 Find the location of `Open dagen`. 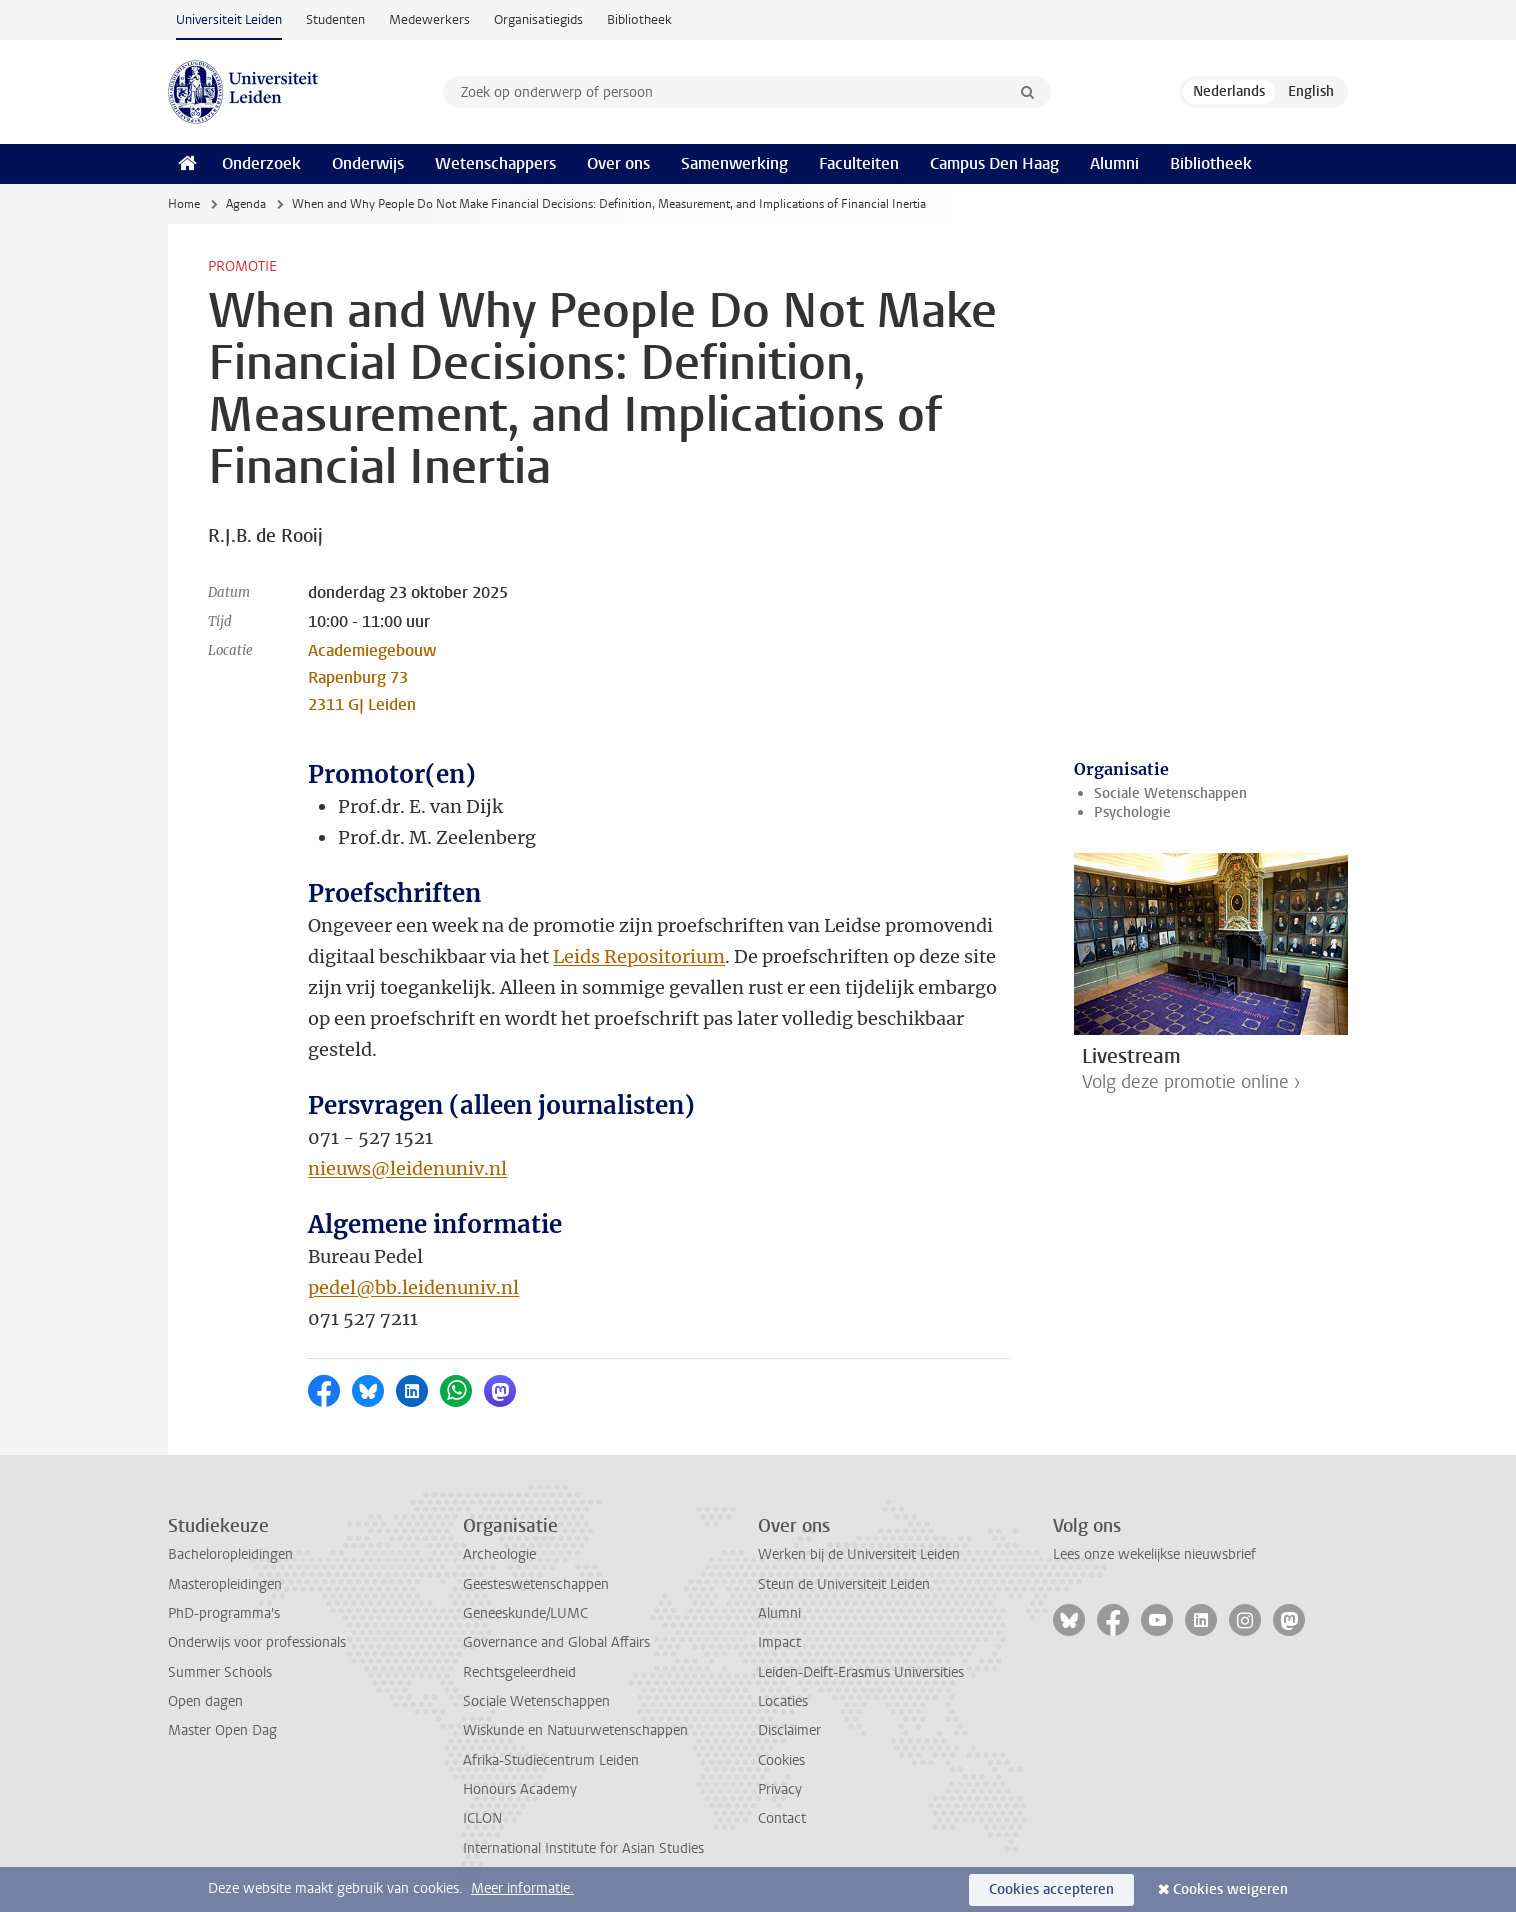

Open dagen is located at coordinates (205, 1701).